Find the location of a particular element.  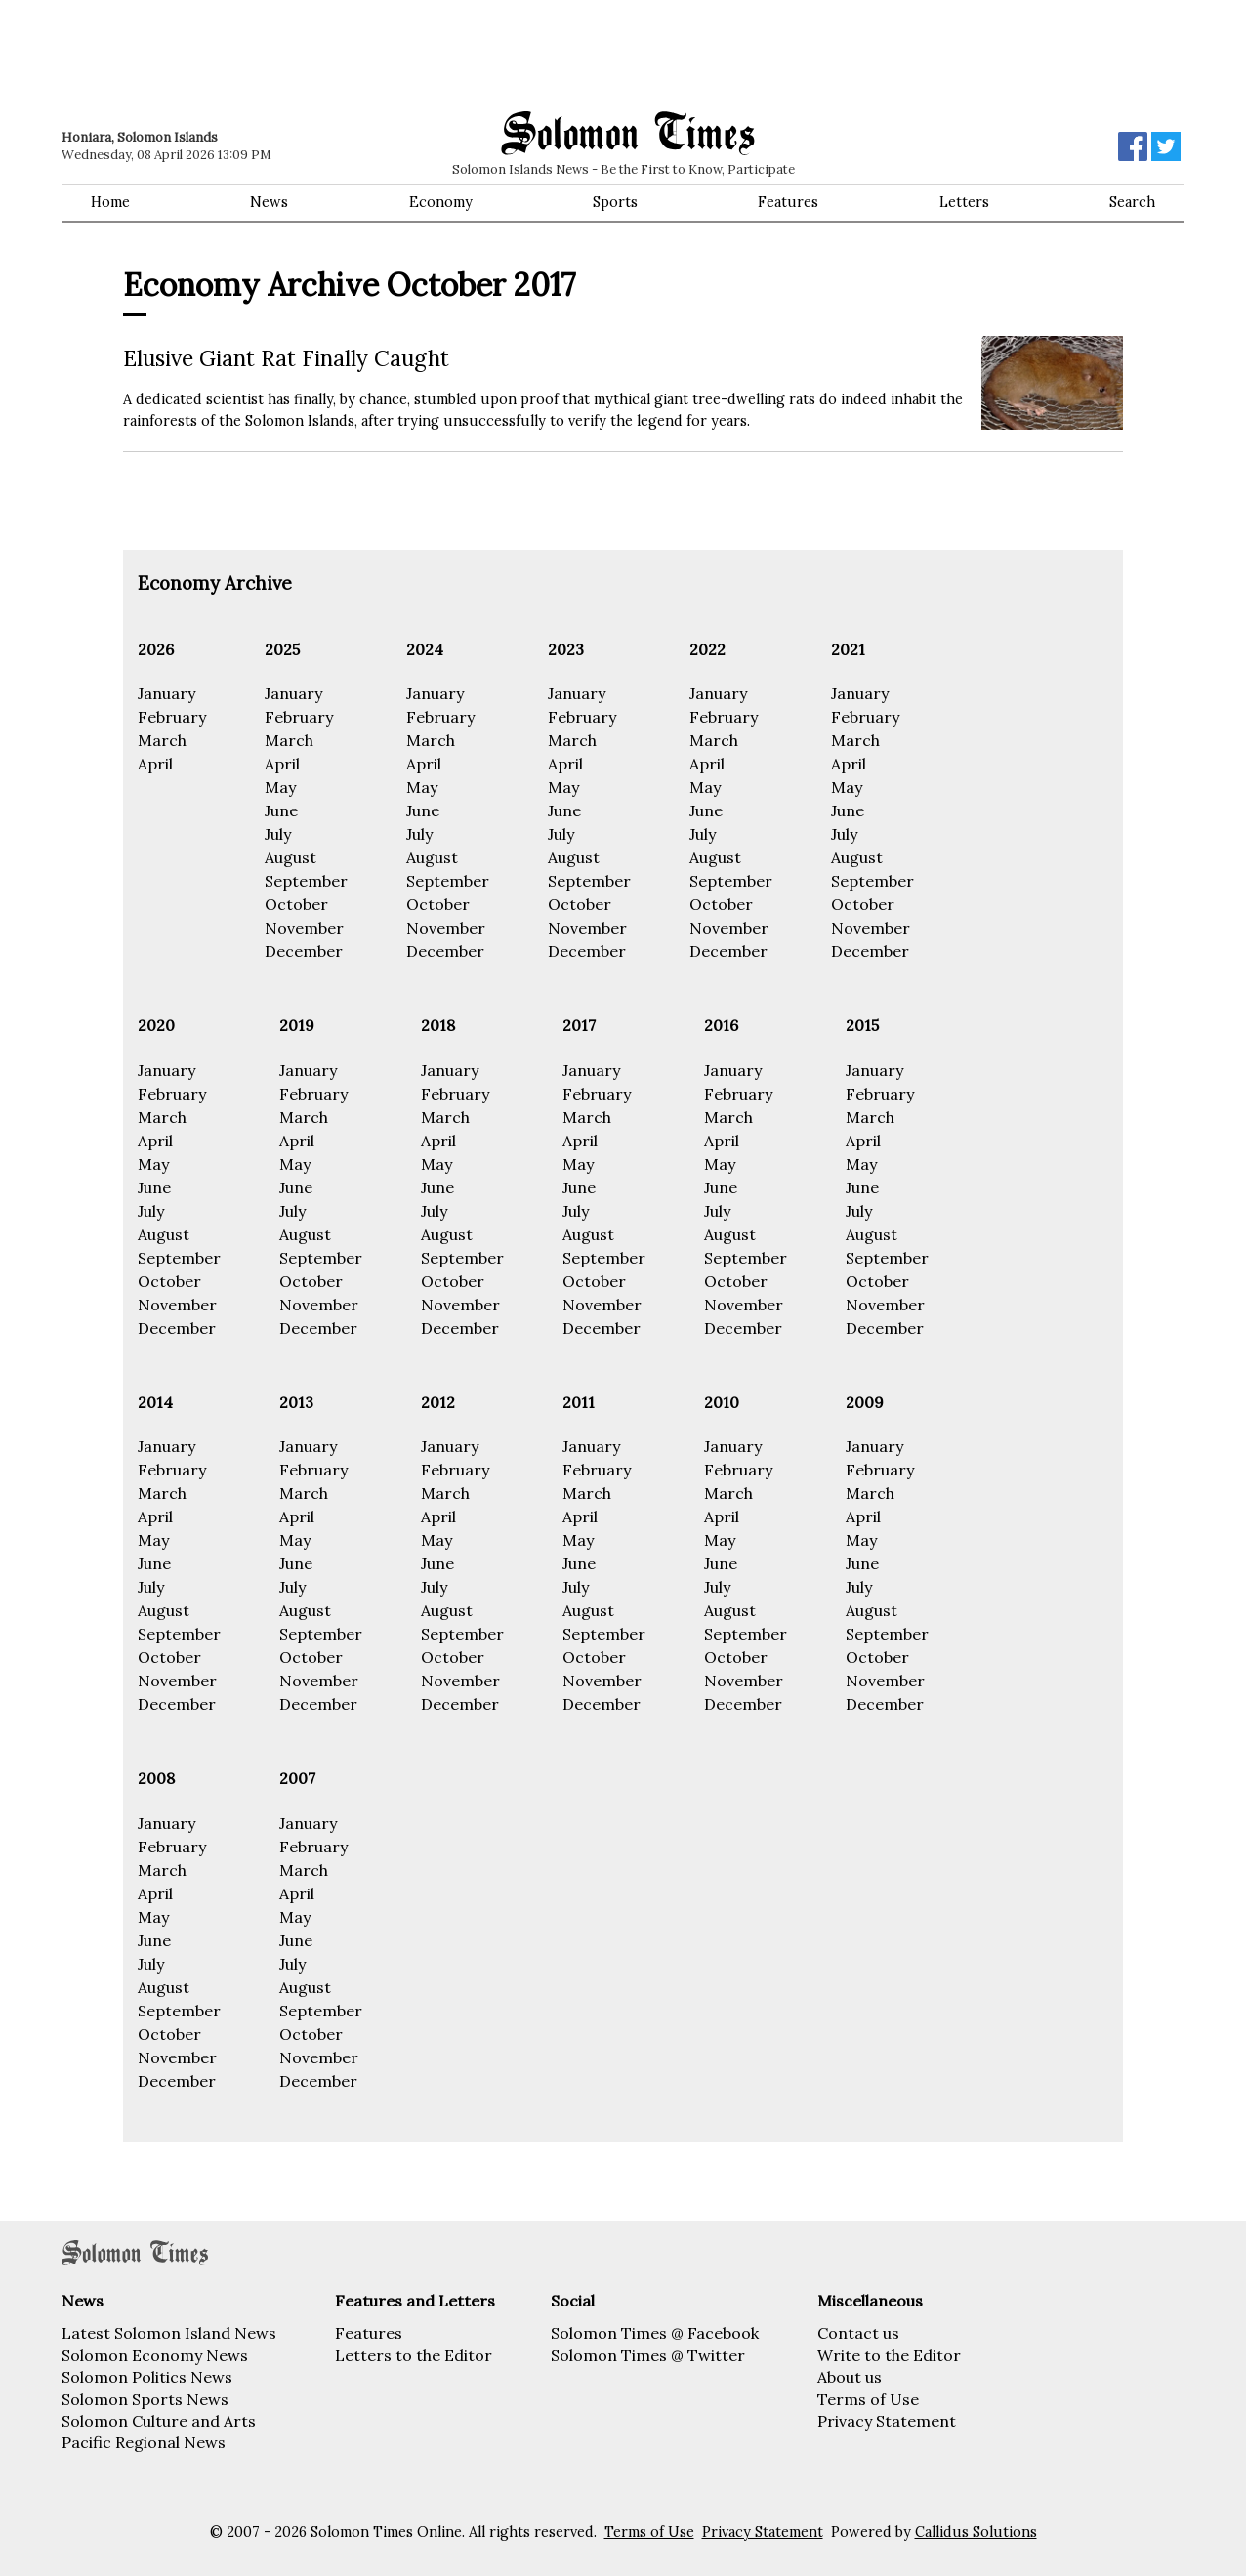

Terms of Use is located at coordinates (868, 2399).